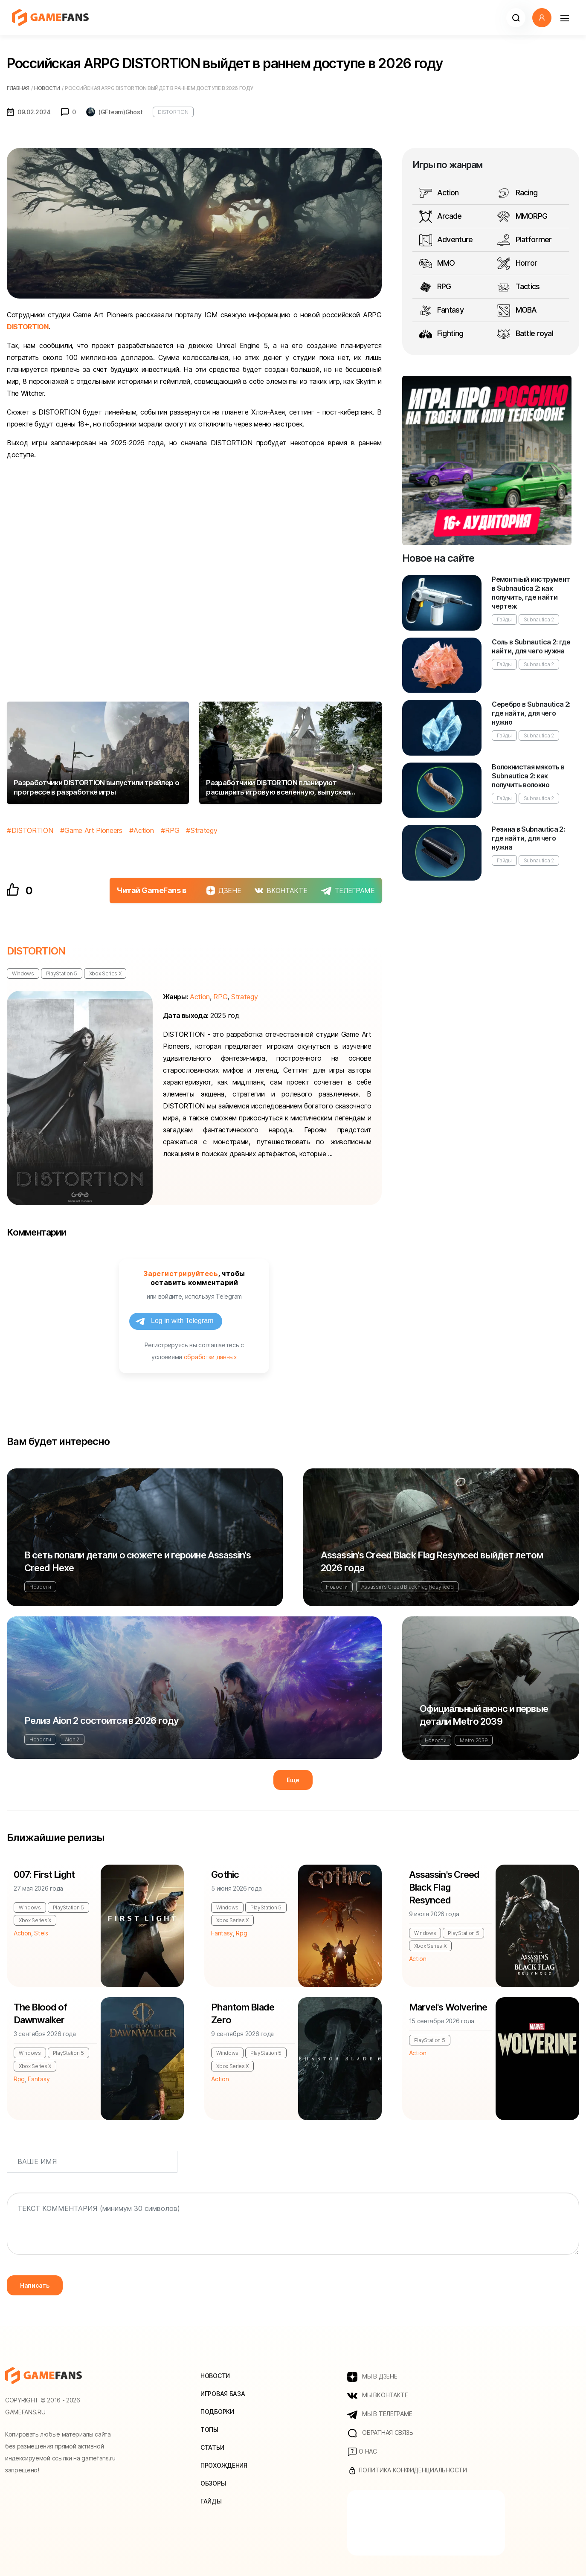 The image size is (586, 2576). I want to click on Игровая база, so click(222, 2393).